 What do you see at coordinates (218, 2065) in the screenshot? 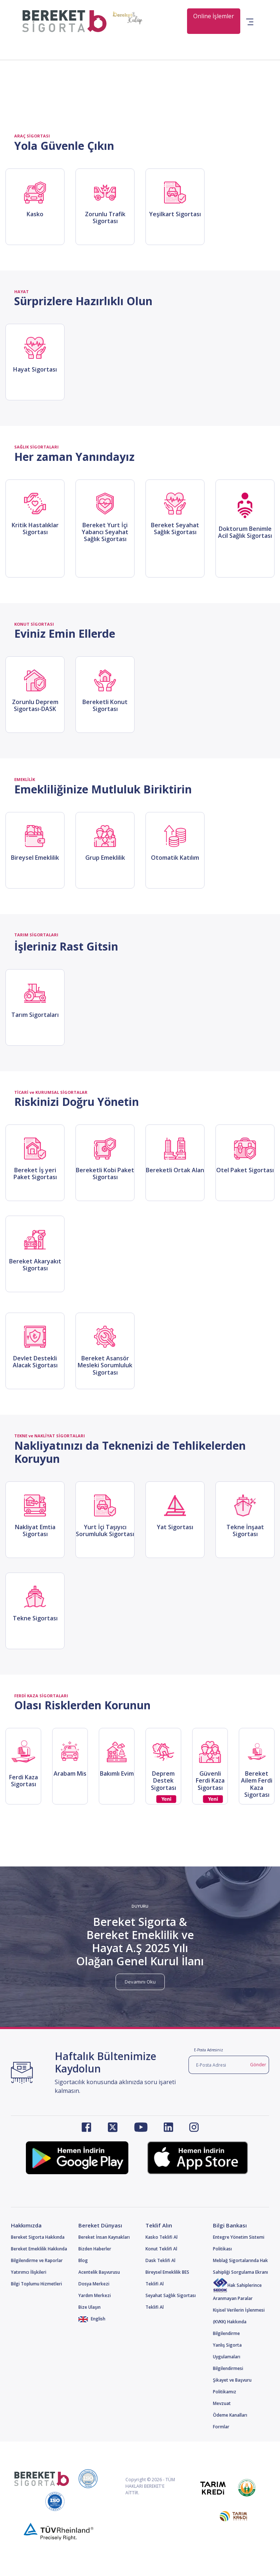
I see `[E-Posta Adresi]` at bounding box center [218, 2065].